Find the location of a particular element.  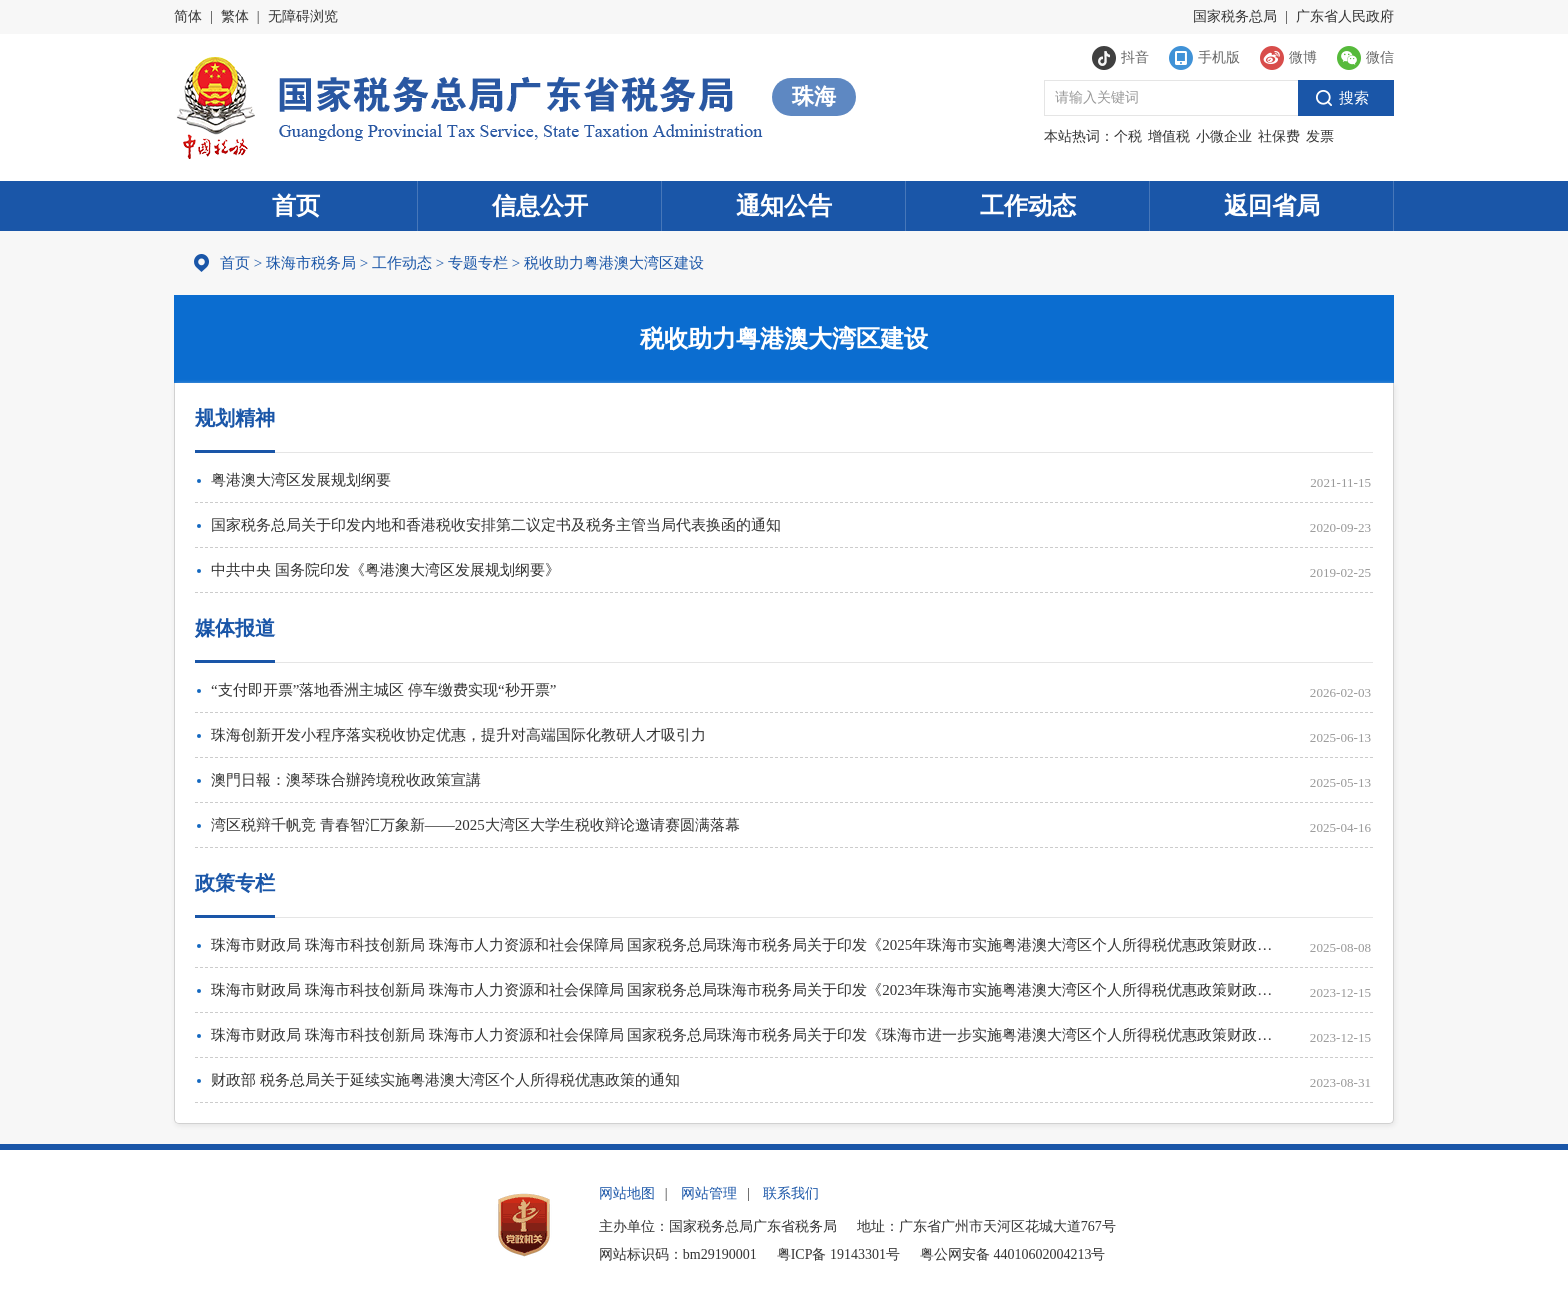

增值税 is located at coordinates (1169, 136).